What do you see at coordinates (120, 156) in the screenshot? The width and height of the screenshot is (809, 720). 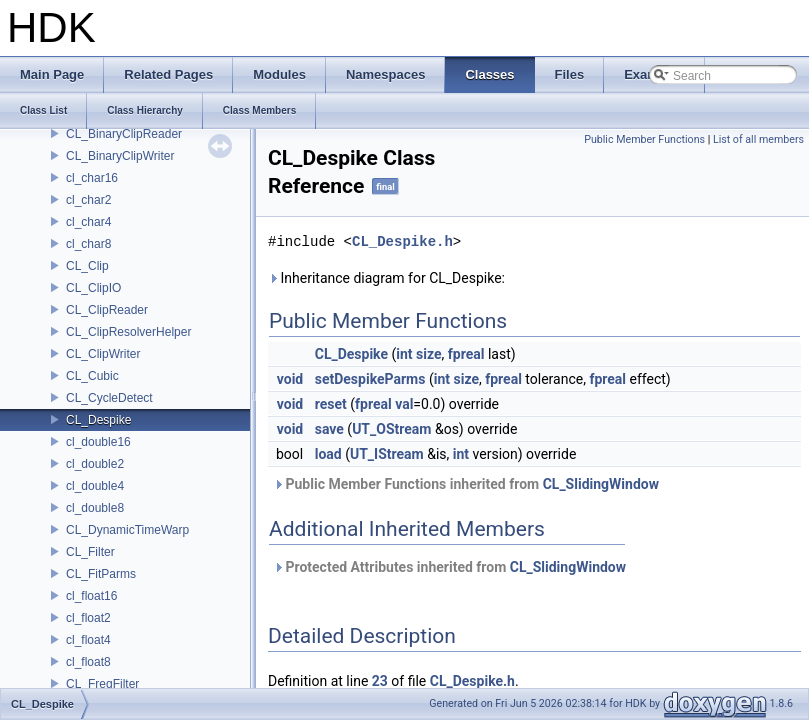 I see `CL_BinaryClipWriter` at bounding box center [120, 156].